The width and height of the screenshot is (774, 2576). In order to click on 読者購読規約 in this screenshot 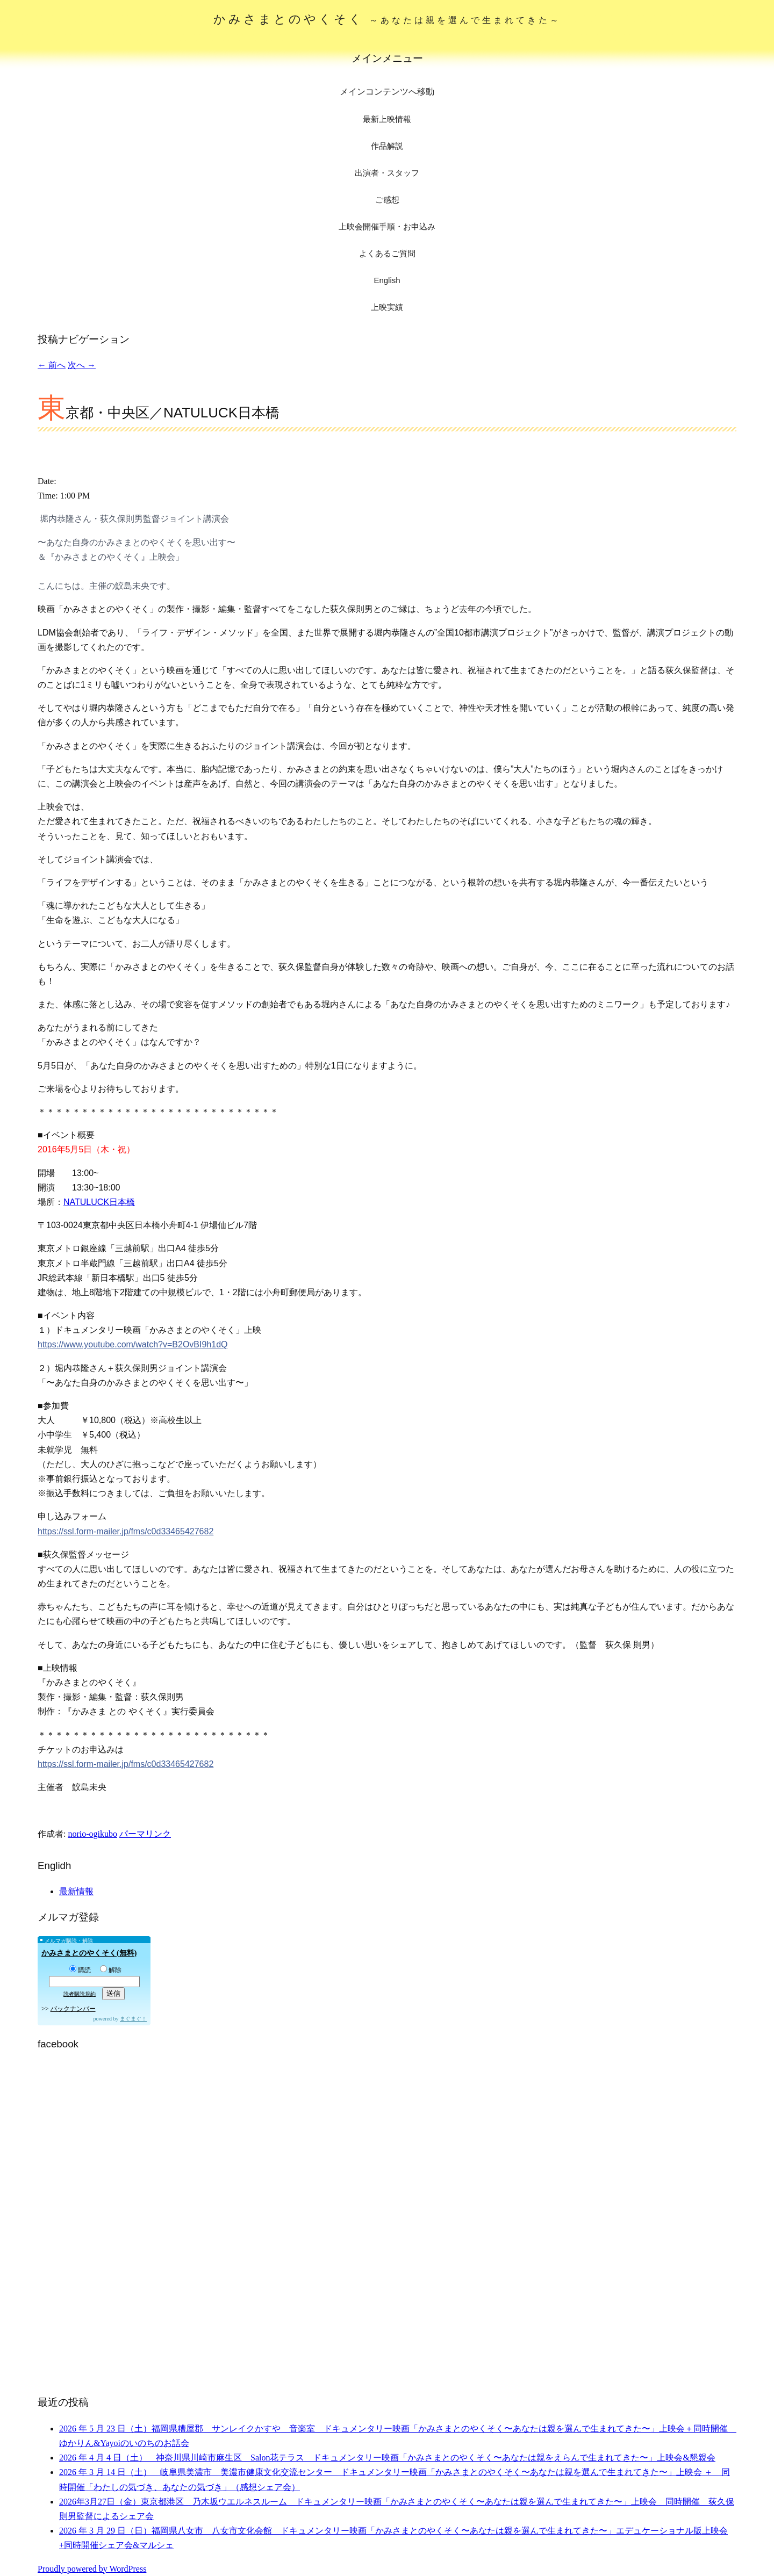, I will do `click(79, 1994)`.